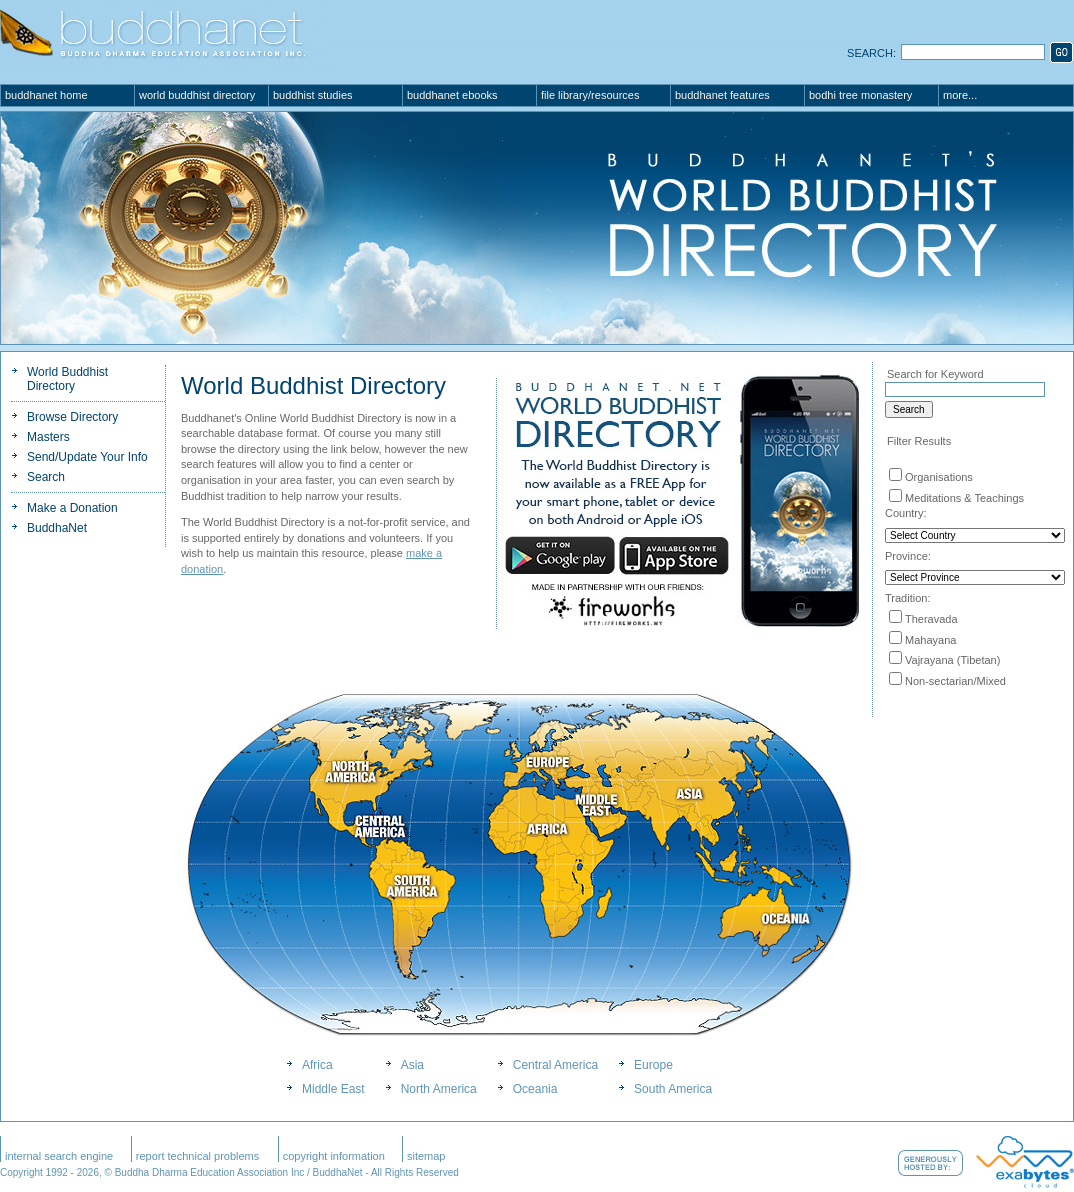 This screenshot has width=1074, height=1192. What do you see at coordinates (535, 1089) in the screenshot?
I see `Oceania` at bounding box center [535, 1089].